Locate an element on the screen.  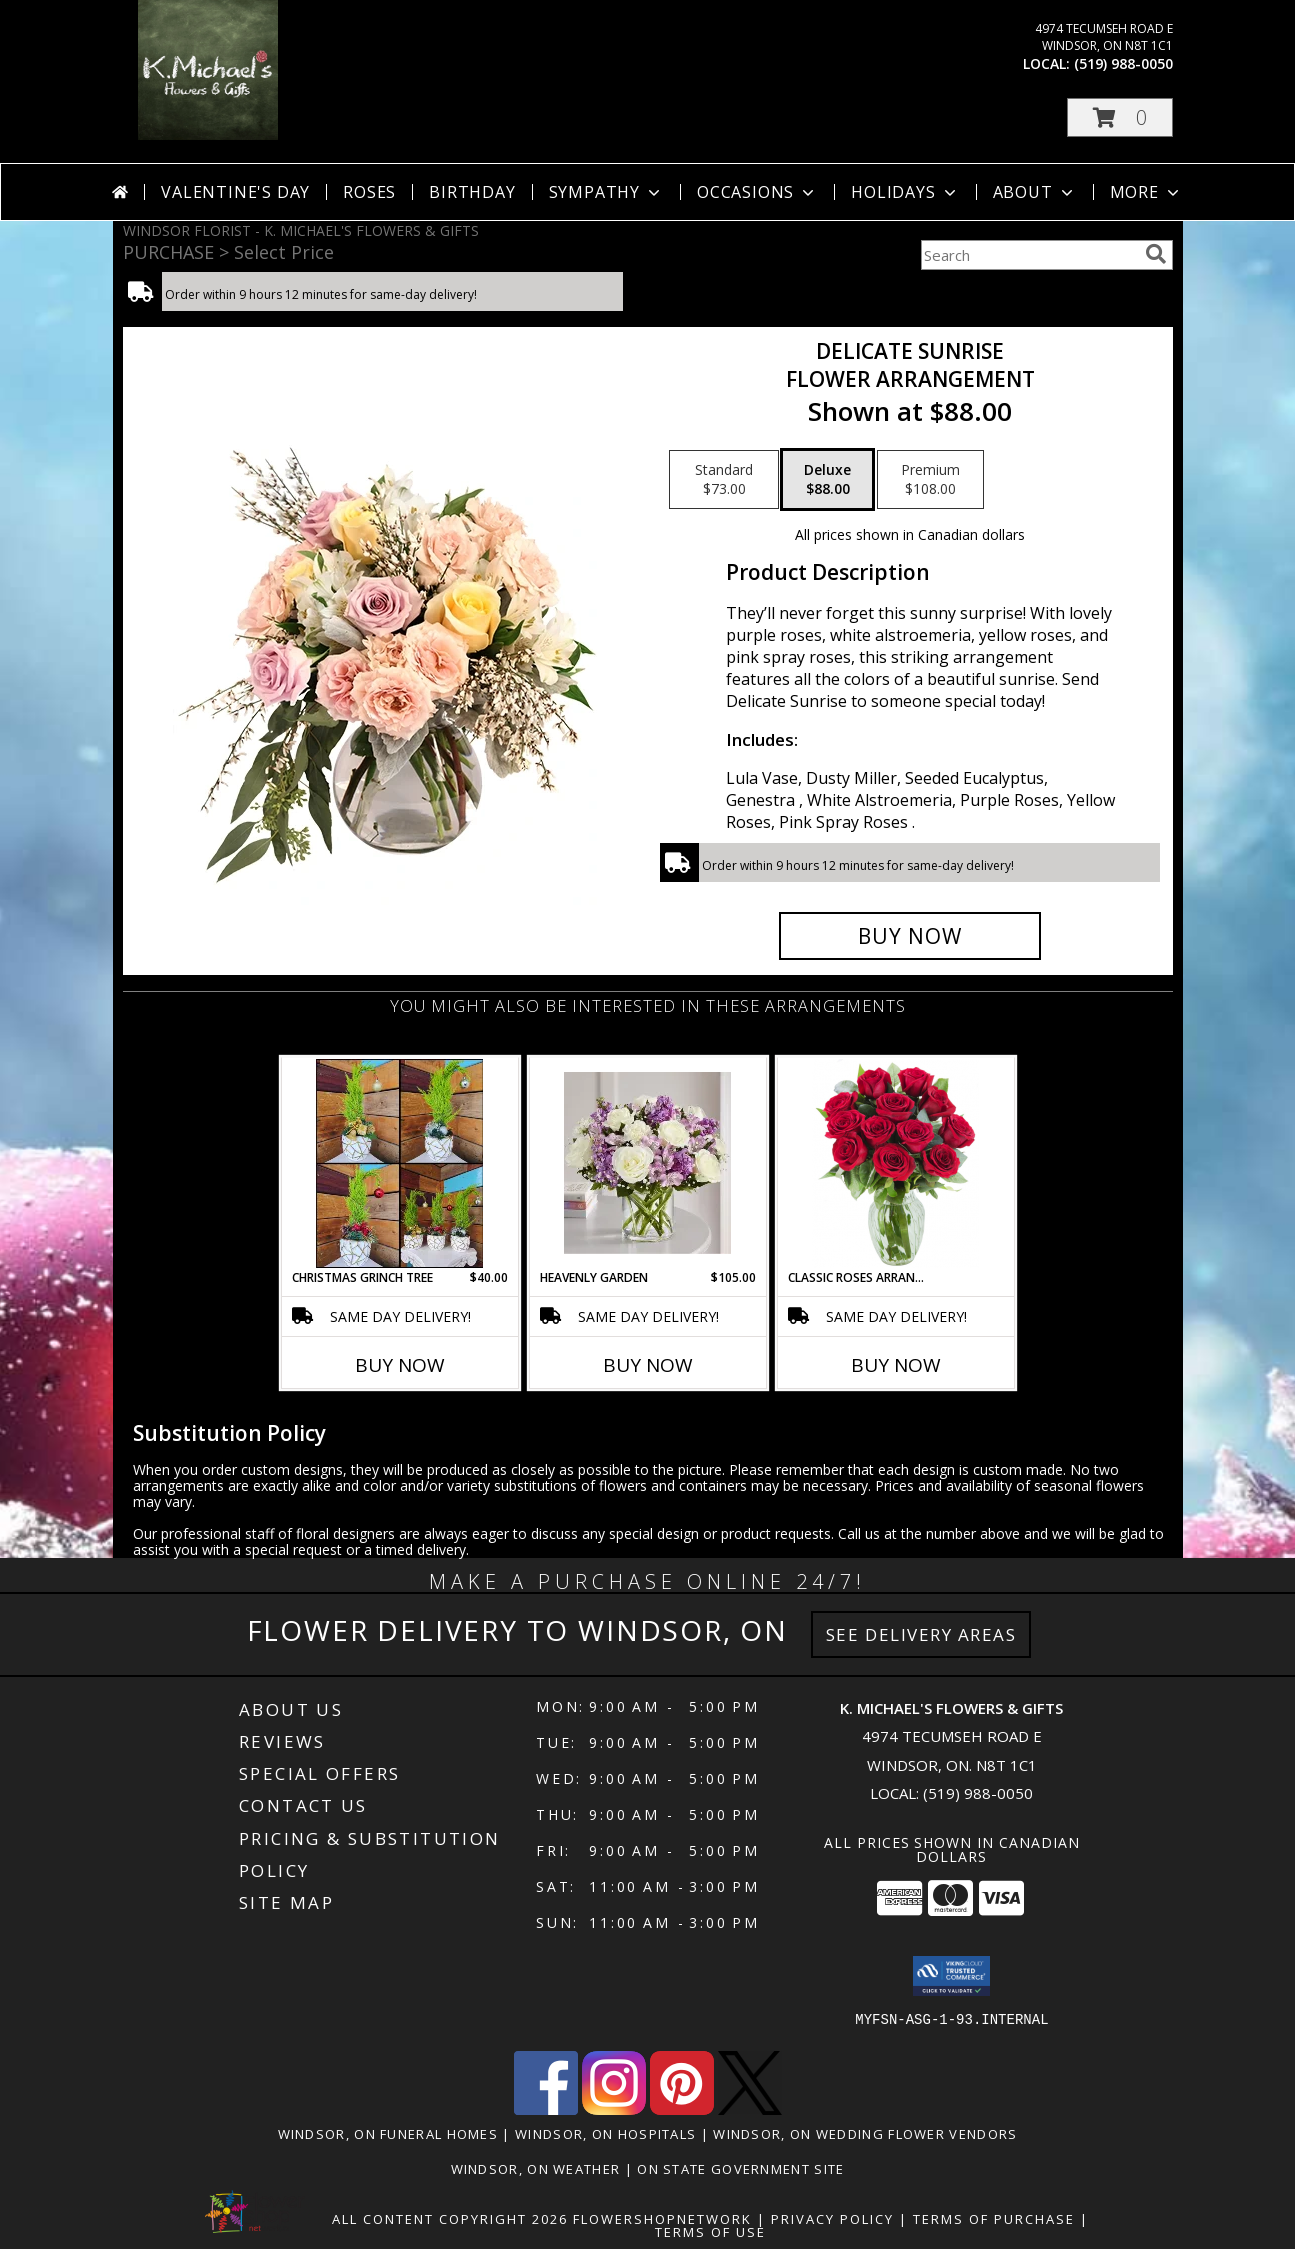
[button] is located at coordinates (1120, 117).